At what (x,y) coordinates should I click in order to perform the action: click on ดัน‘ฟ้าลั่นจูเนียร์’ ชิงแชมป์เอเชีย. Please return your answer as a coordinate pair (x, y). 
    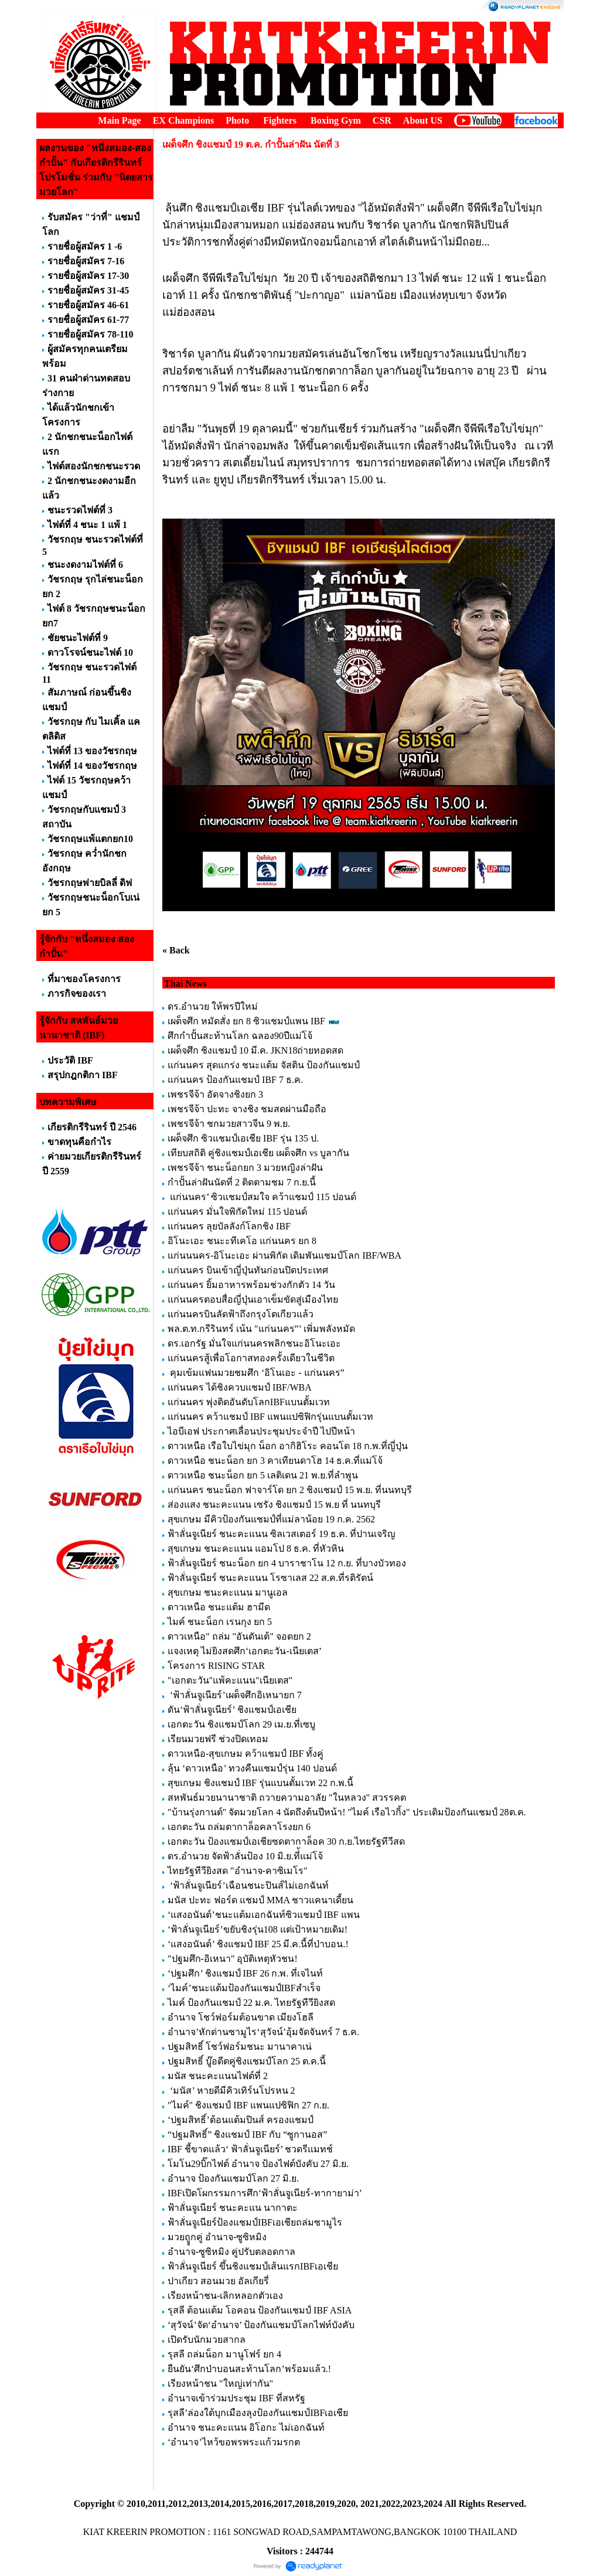
    Looking at the image, I should click on (232, 1710).